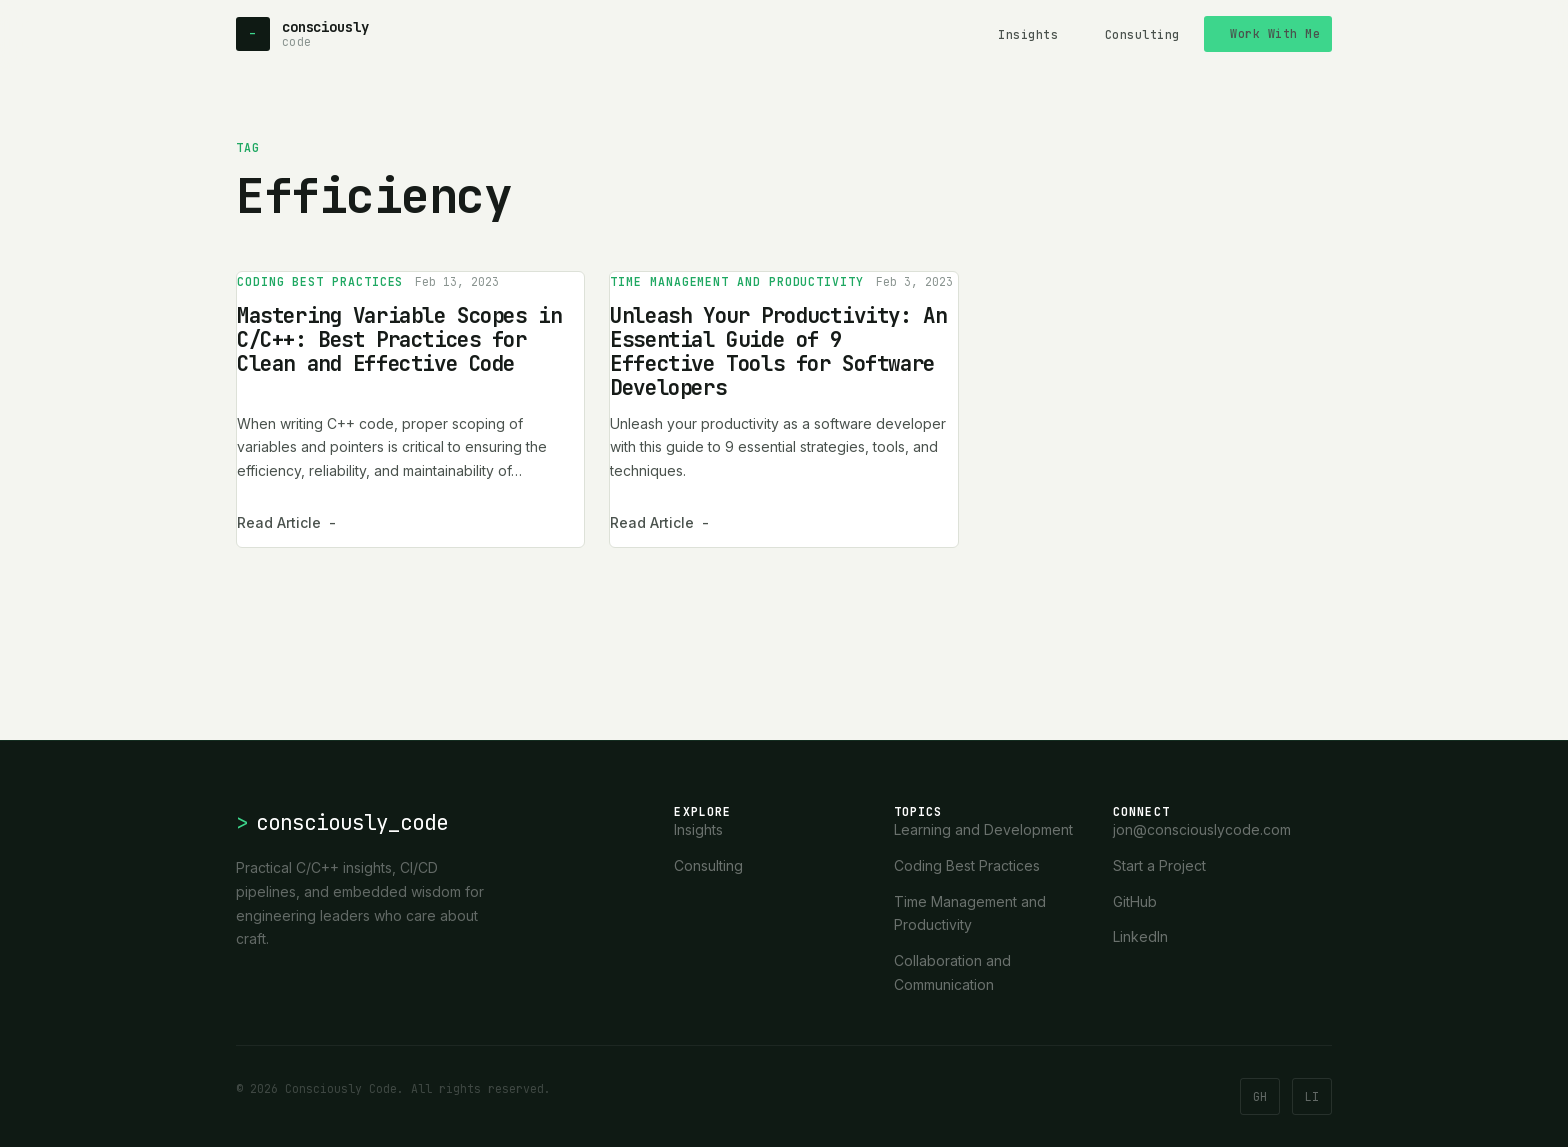 The image size is (1568, 1147). Describe the element at coordinates (320, 281) in the screenshot. I see `Coding Best Practices` at that location.